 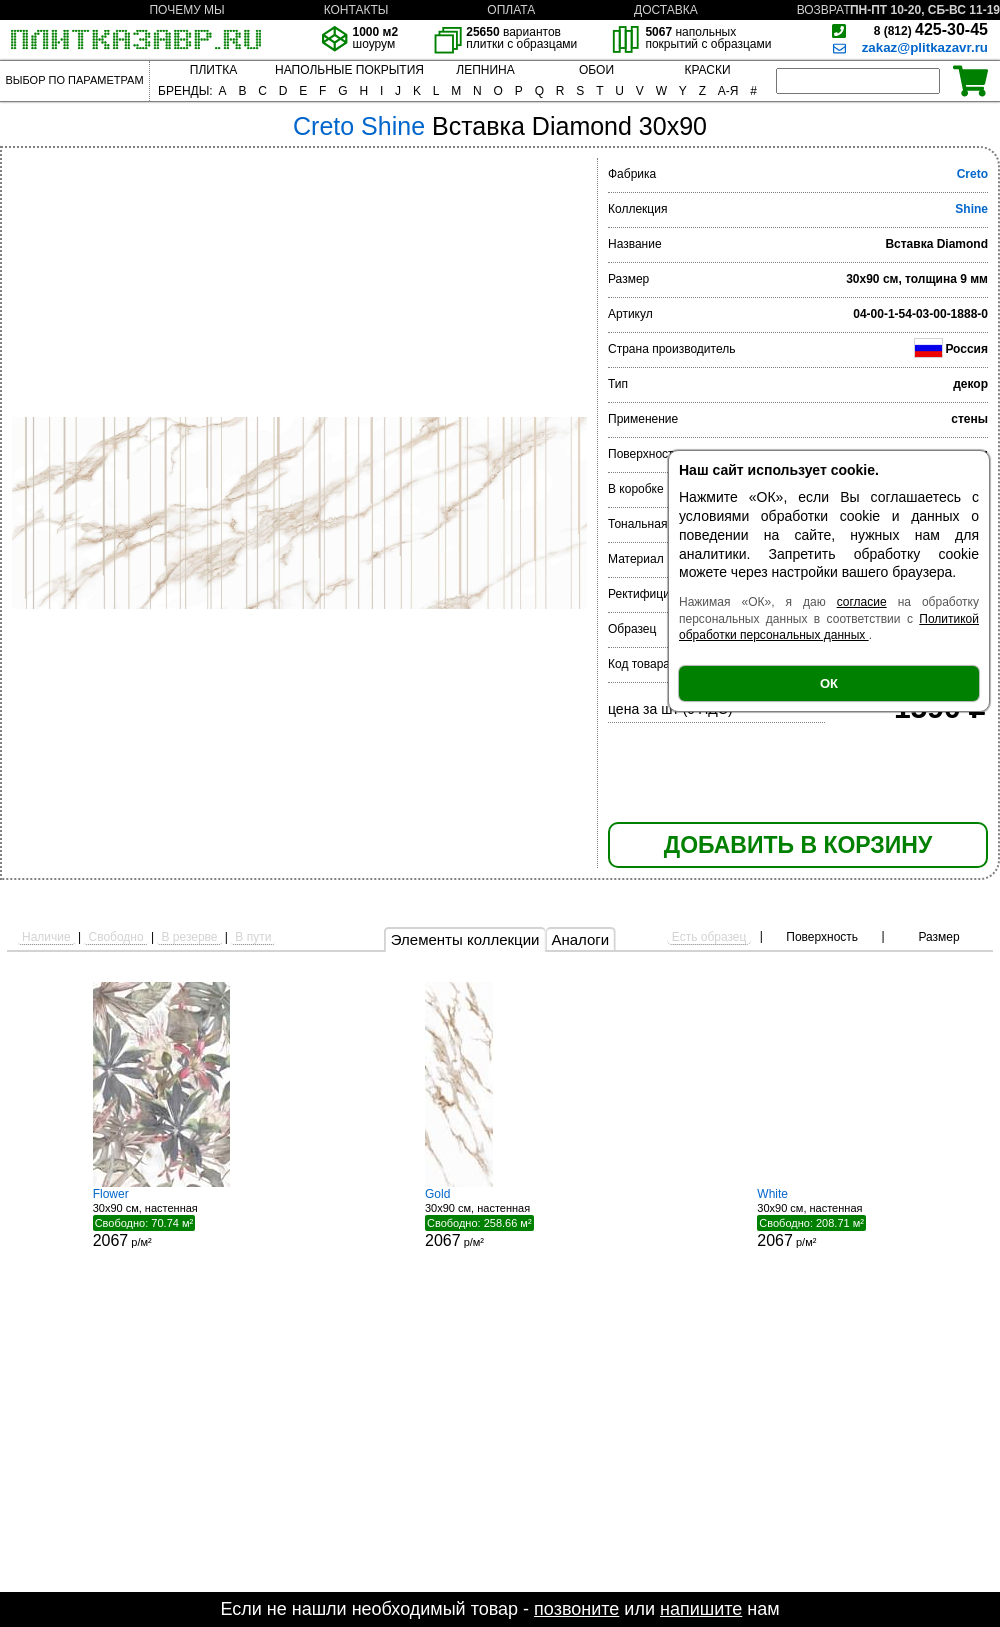 What do you see at coordinates (971, 209) in the screenshot?
I see `Shine` at bounding box center [971, 209].